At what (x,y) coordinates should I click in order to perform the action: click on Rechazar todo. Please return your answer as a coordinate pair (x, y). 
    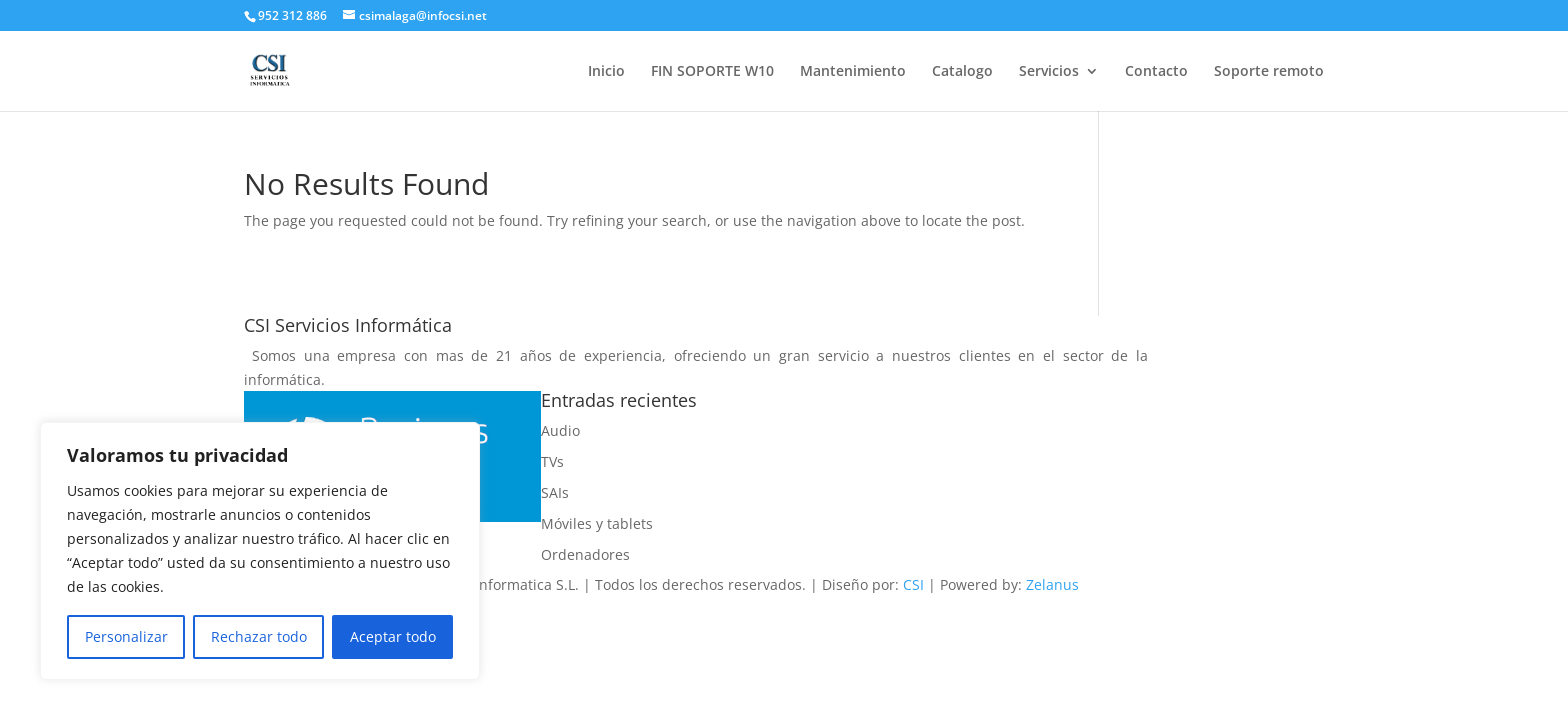
    Looking at the image, I should click on (259, 636).